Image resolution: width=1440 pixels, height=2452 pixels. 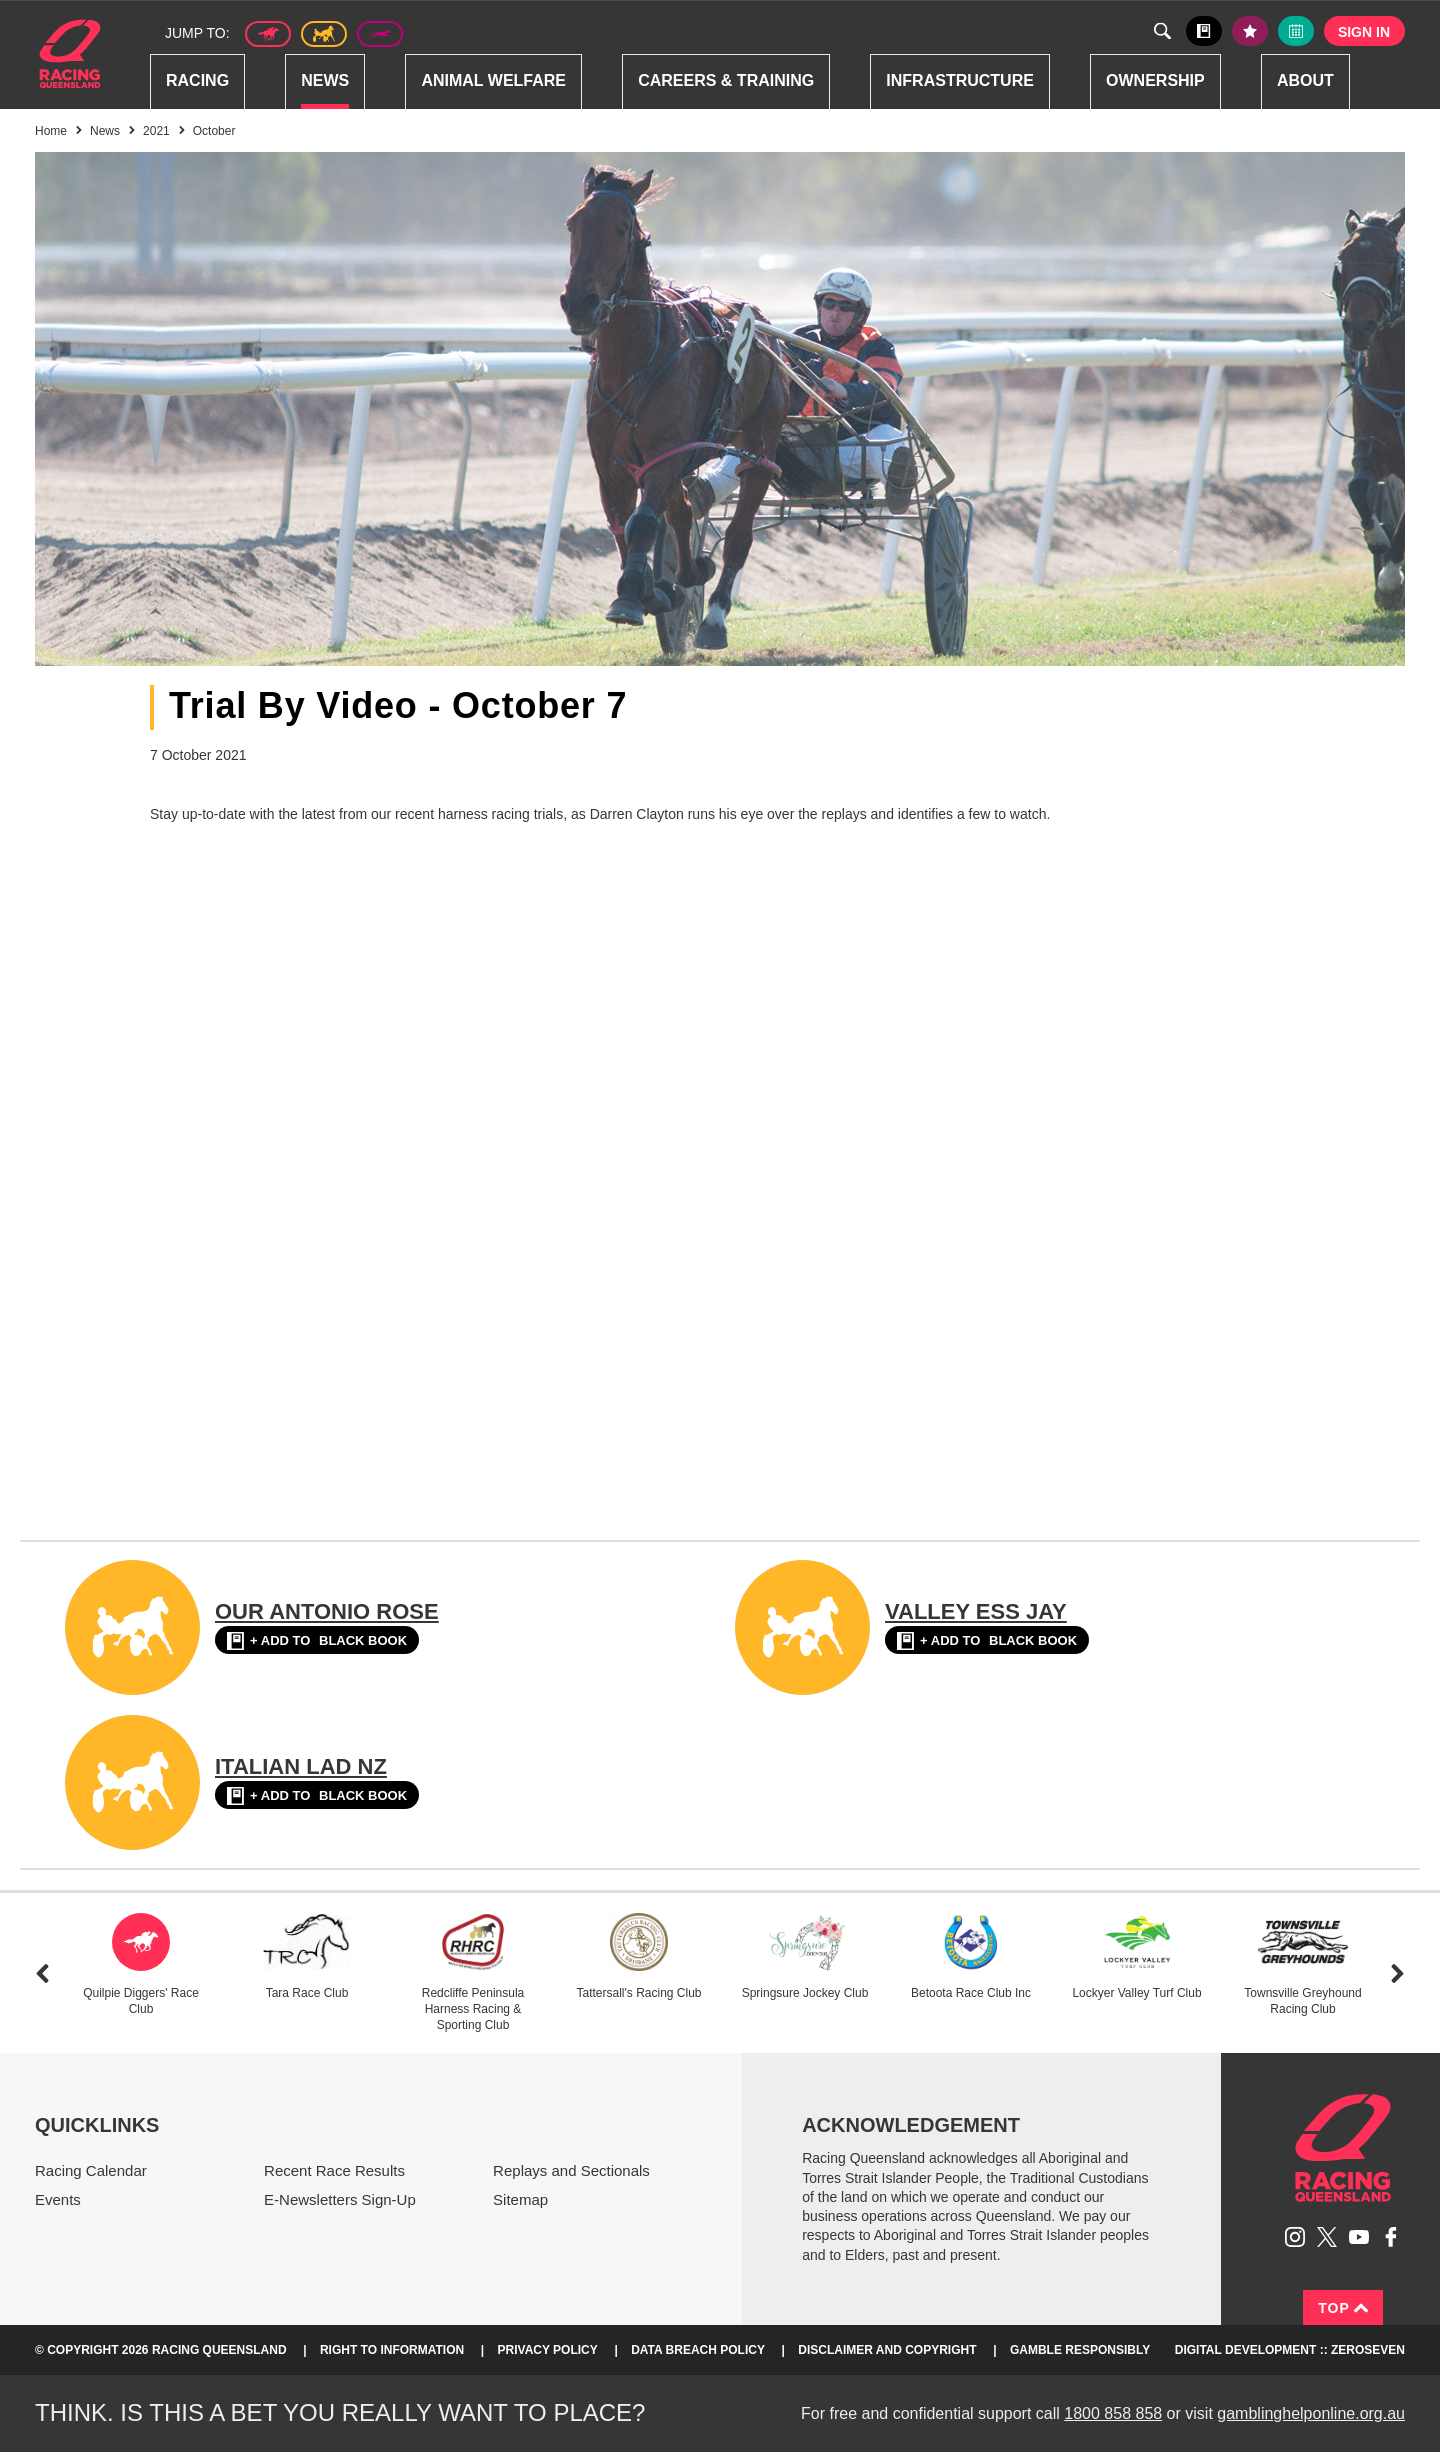 I want to click on VALLEY ESS JAY, so click(x=976, y=1611).